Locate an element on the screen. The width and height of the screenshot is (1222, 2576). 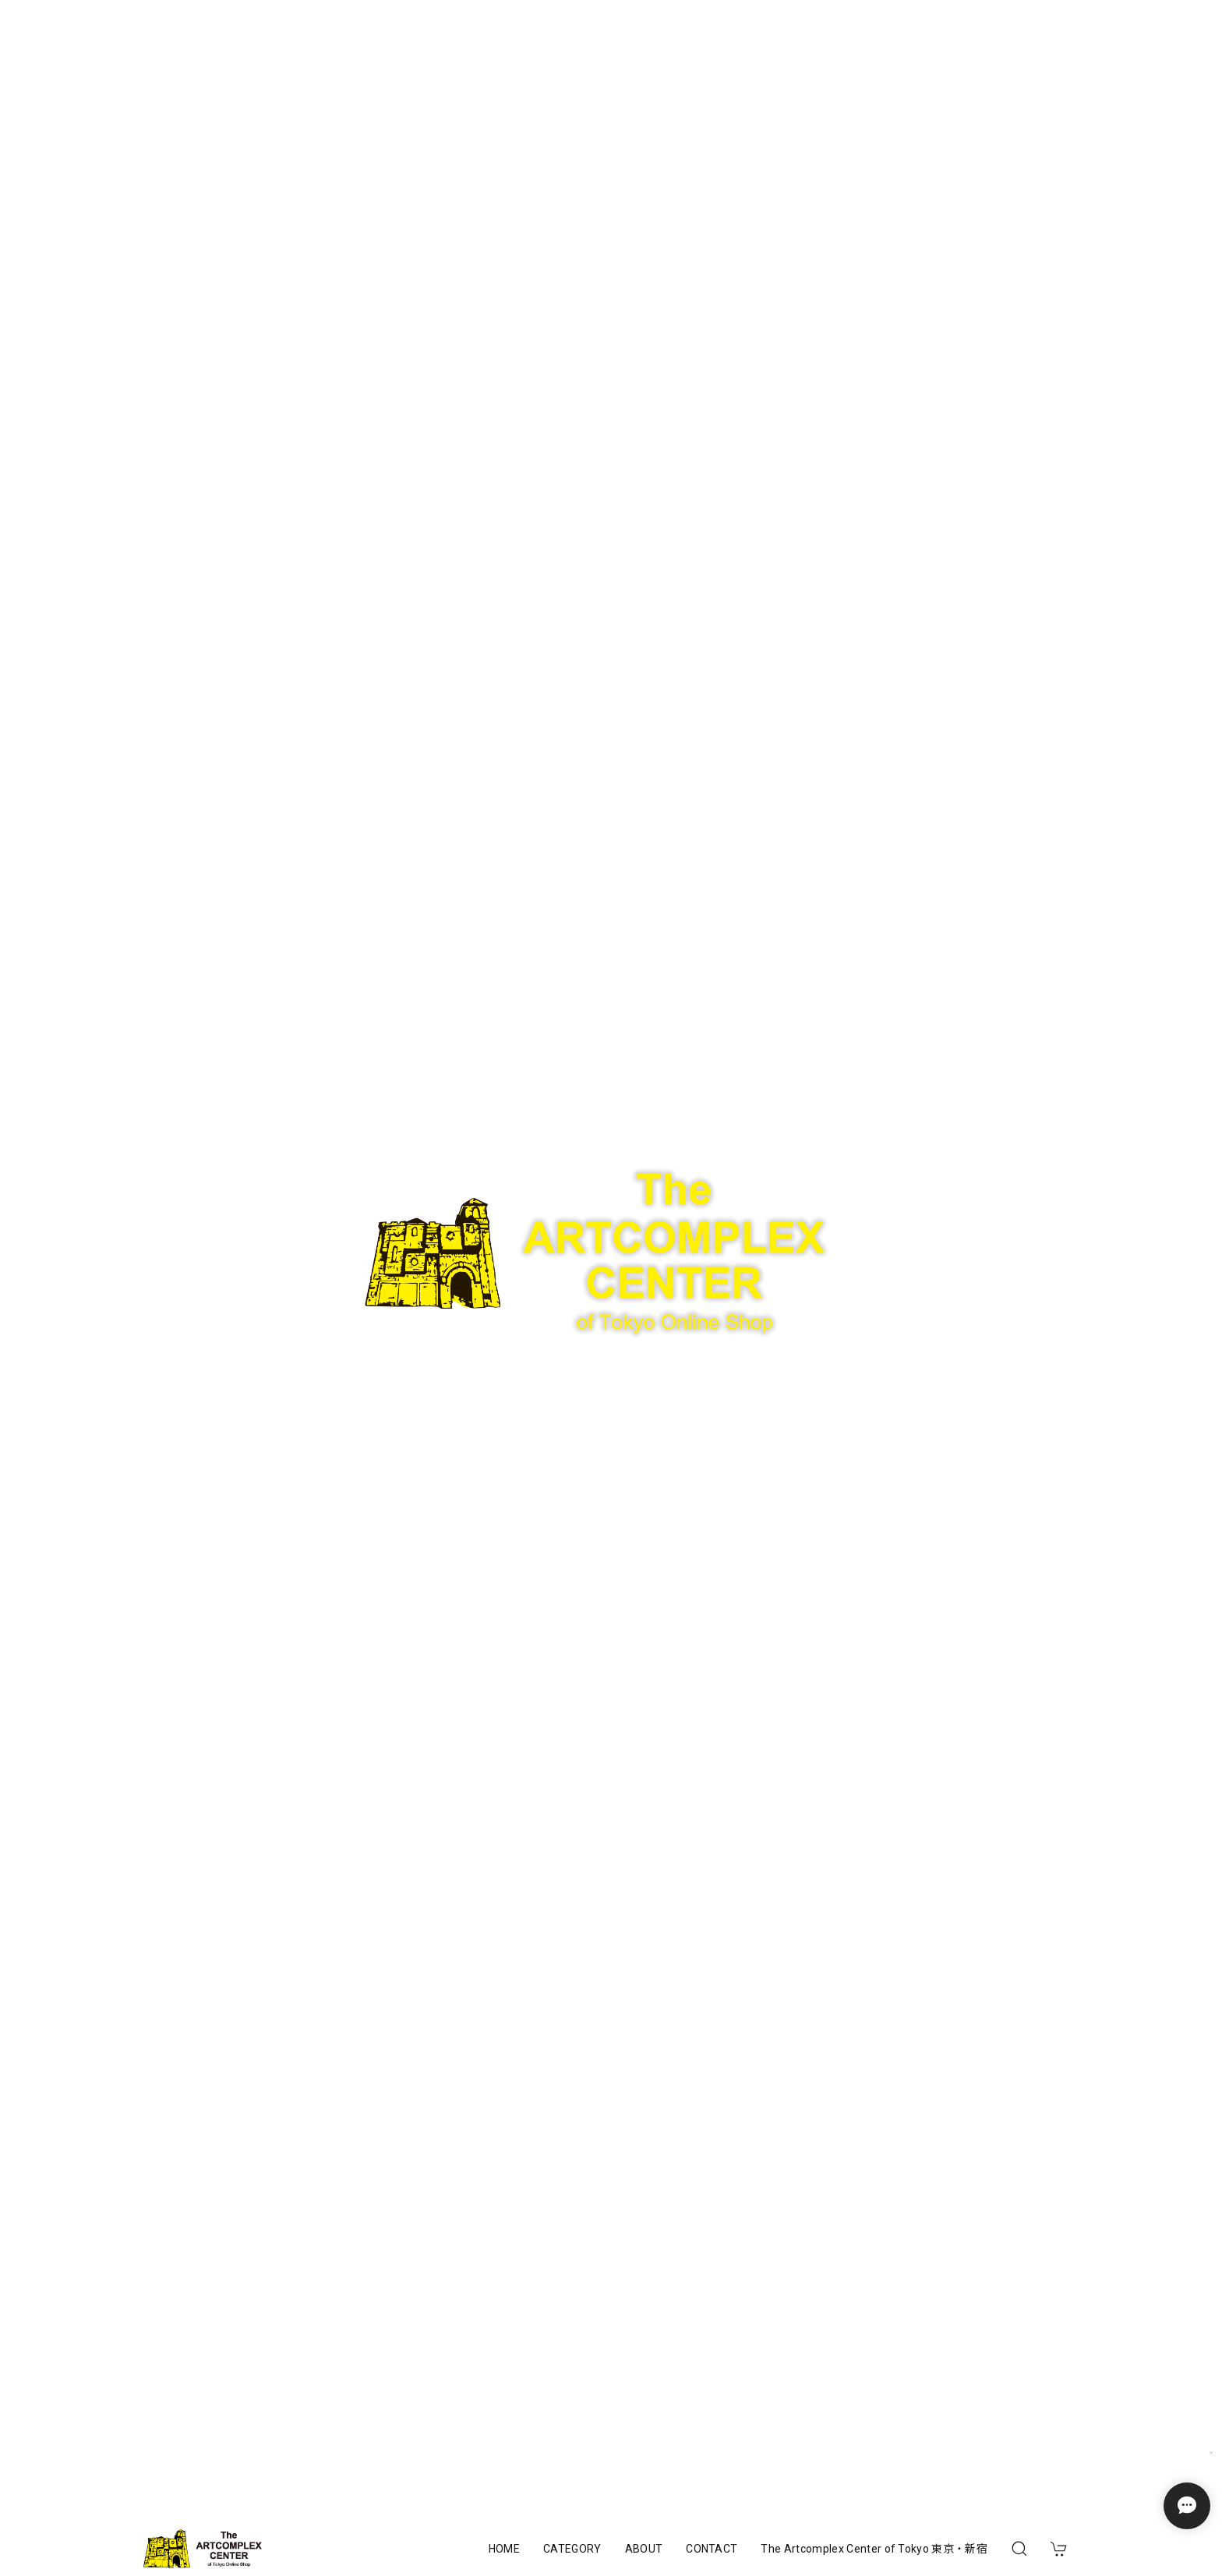
ABOUT is located at coordinates (644, 2548).